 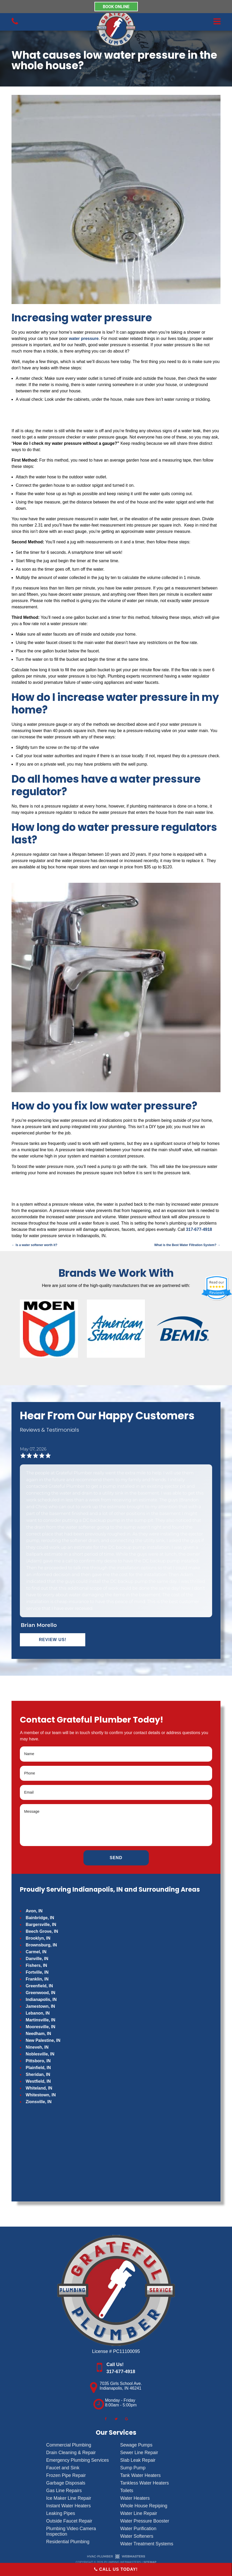 What do you see at coordinates (41, 1924) in the screenshot?
I see `Bargersville, IN` at bounding box center [41, 1924].